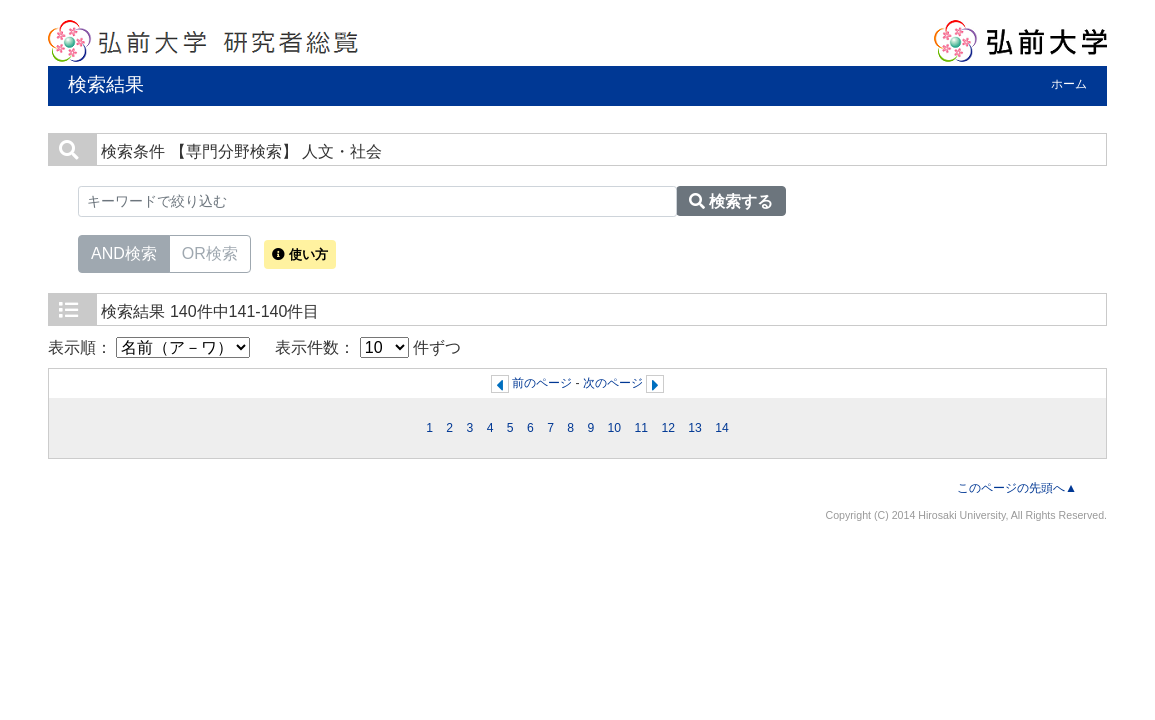  I want to click on 10, so click(615, 428).